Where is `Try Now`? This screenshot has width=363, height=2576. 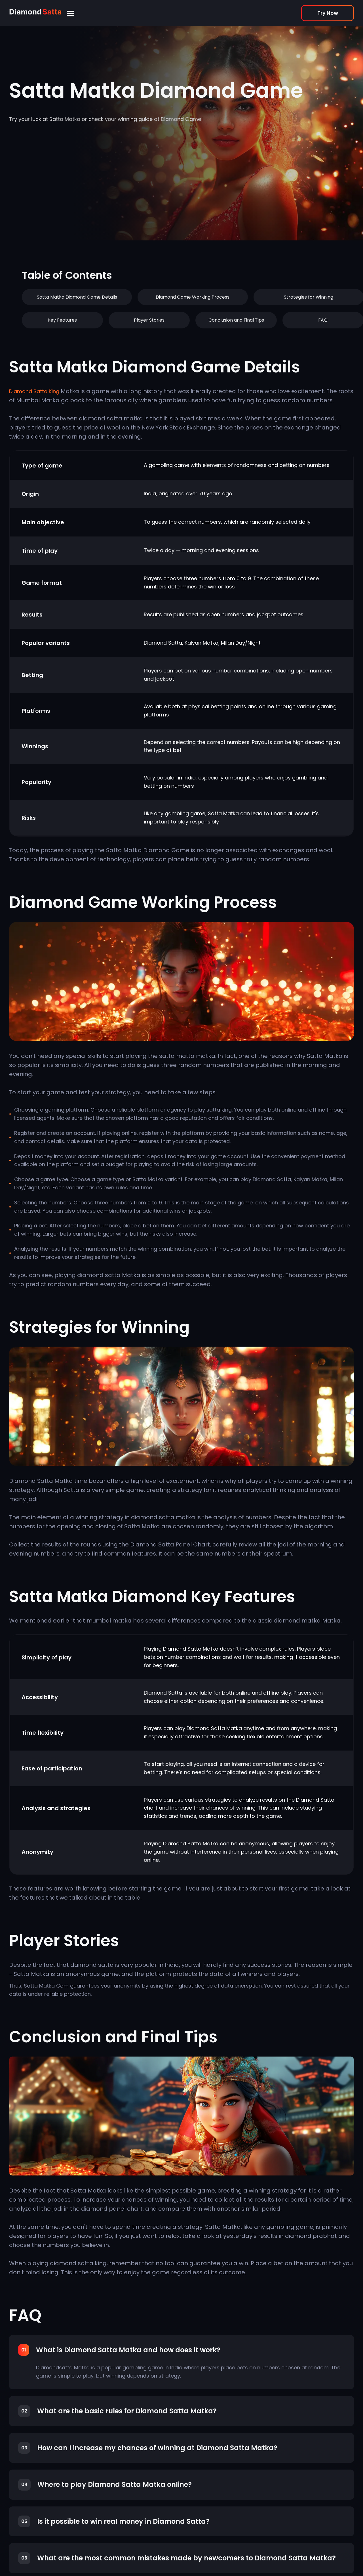
Try Now is located at coordinates (327, 12).